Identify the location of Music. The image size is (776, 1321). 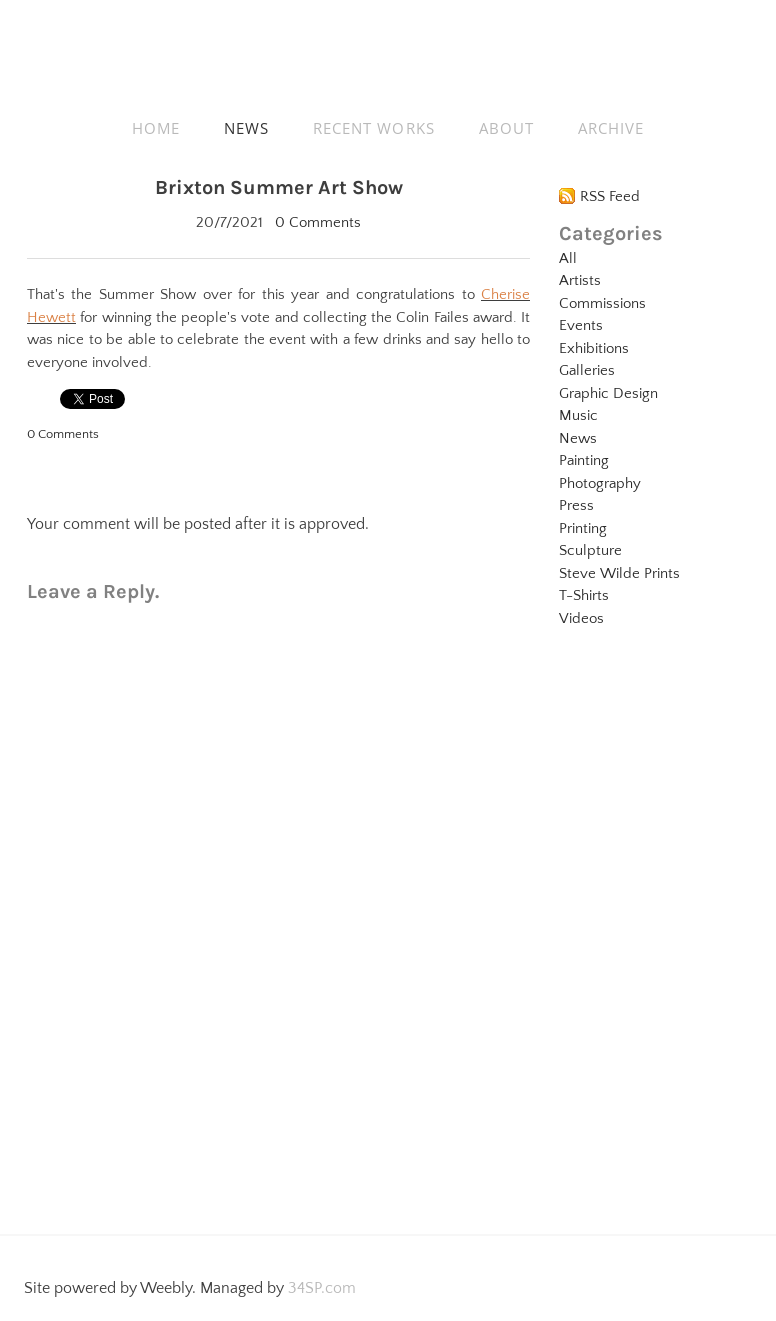
(578, 415).